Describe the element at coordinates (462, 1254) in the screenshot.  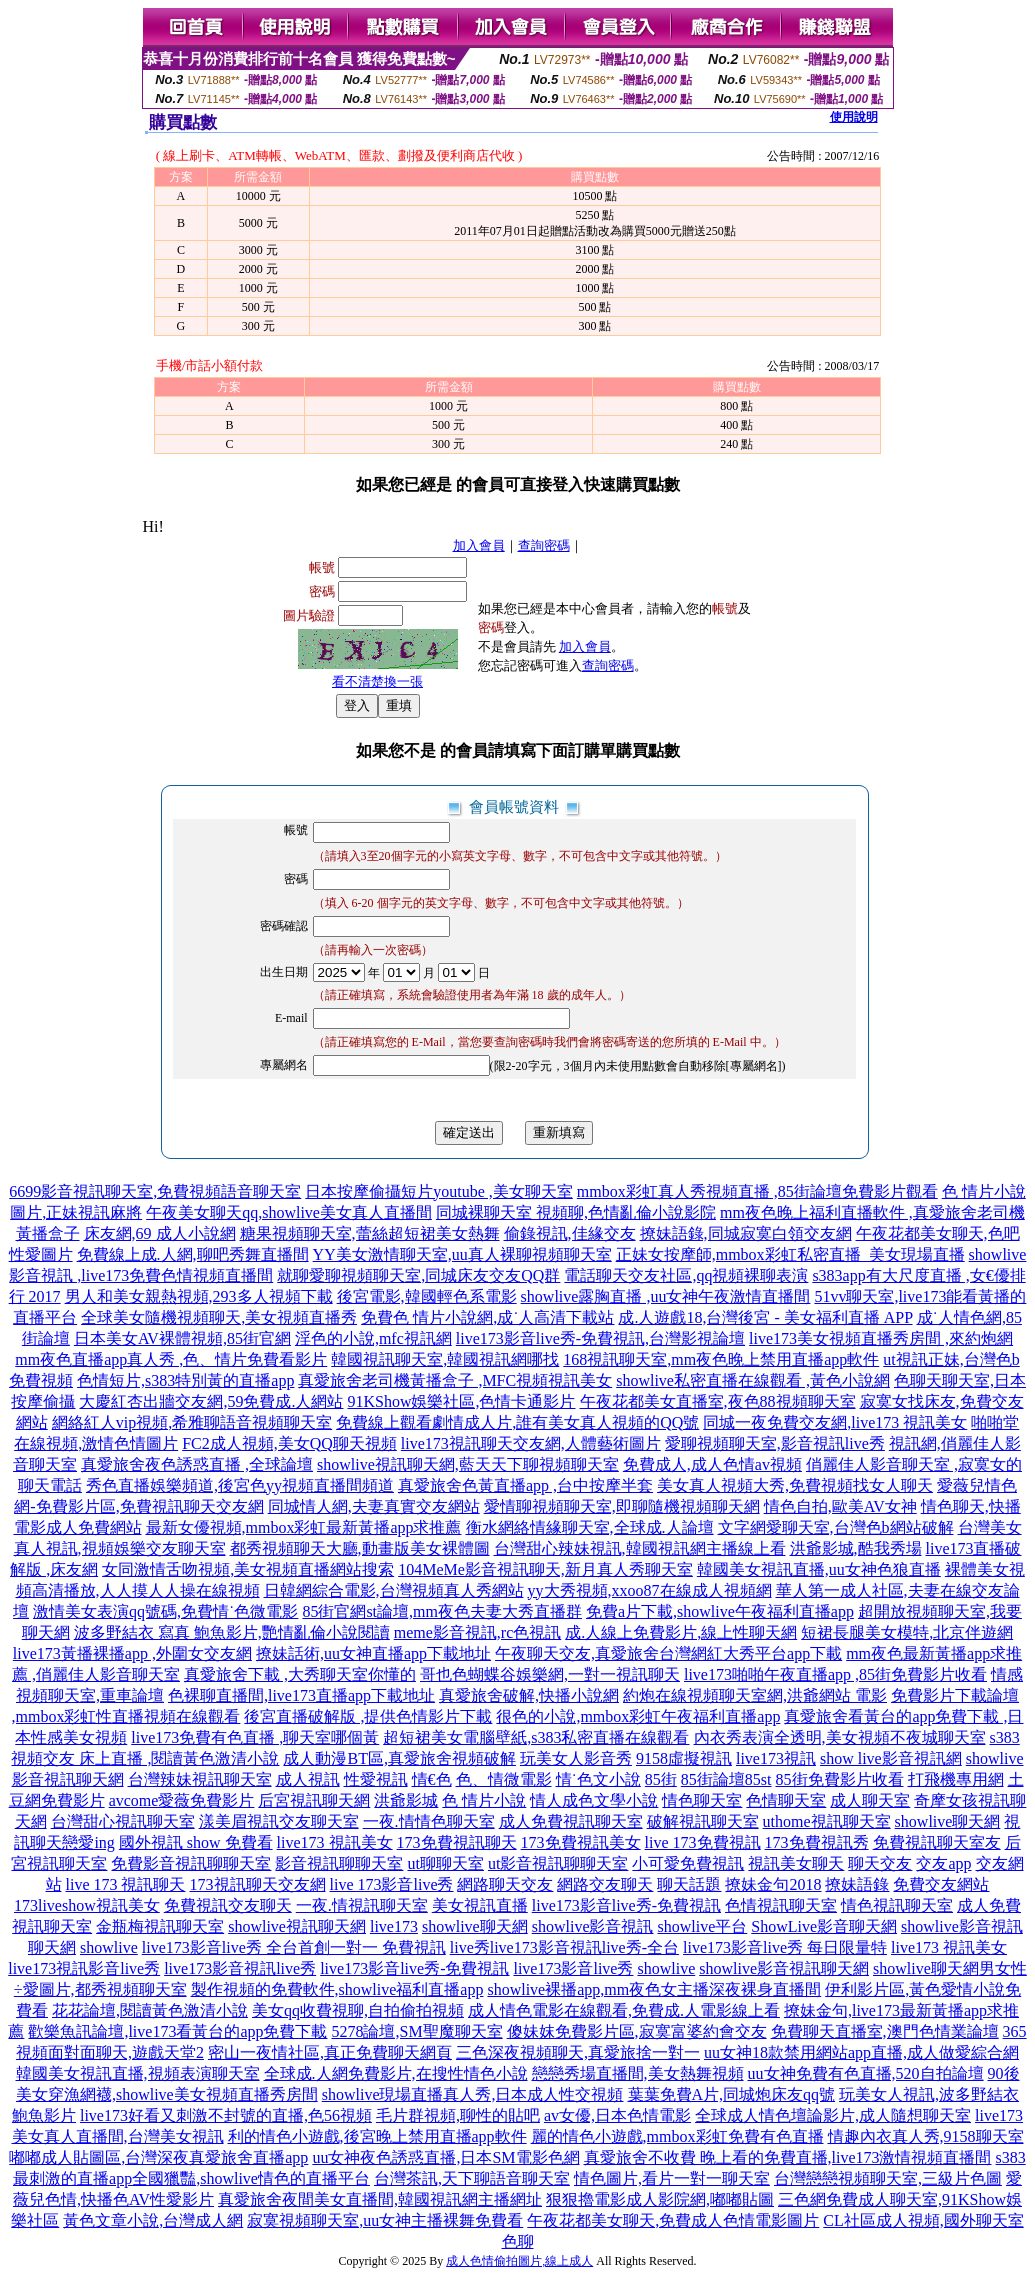
I see `YY美女激情聊天室,uu真人裸聊視頻聊天室` at that location.